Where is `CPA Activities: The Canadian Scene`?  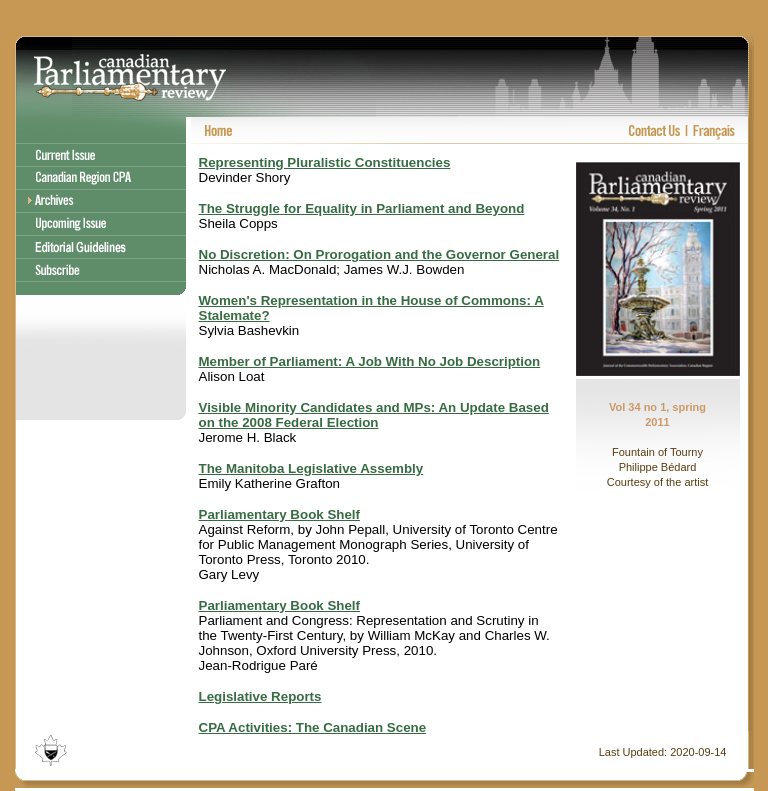 CPA Activities: The Canadian Scene is located at coordinates (313, 727).